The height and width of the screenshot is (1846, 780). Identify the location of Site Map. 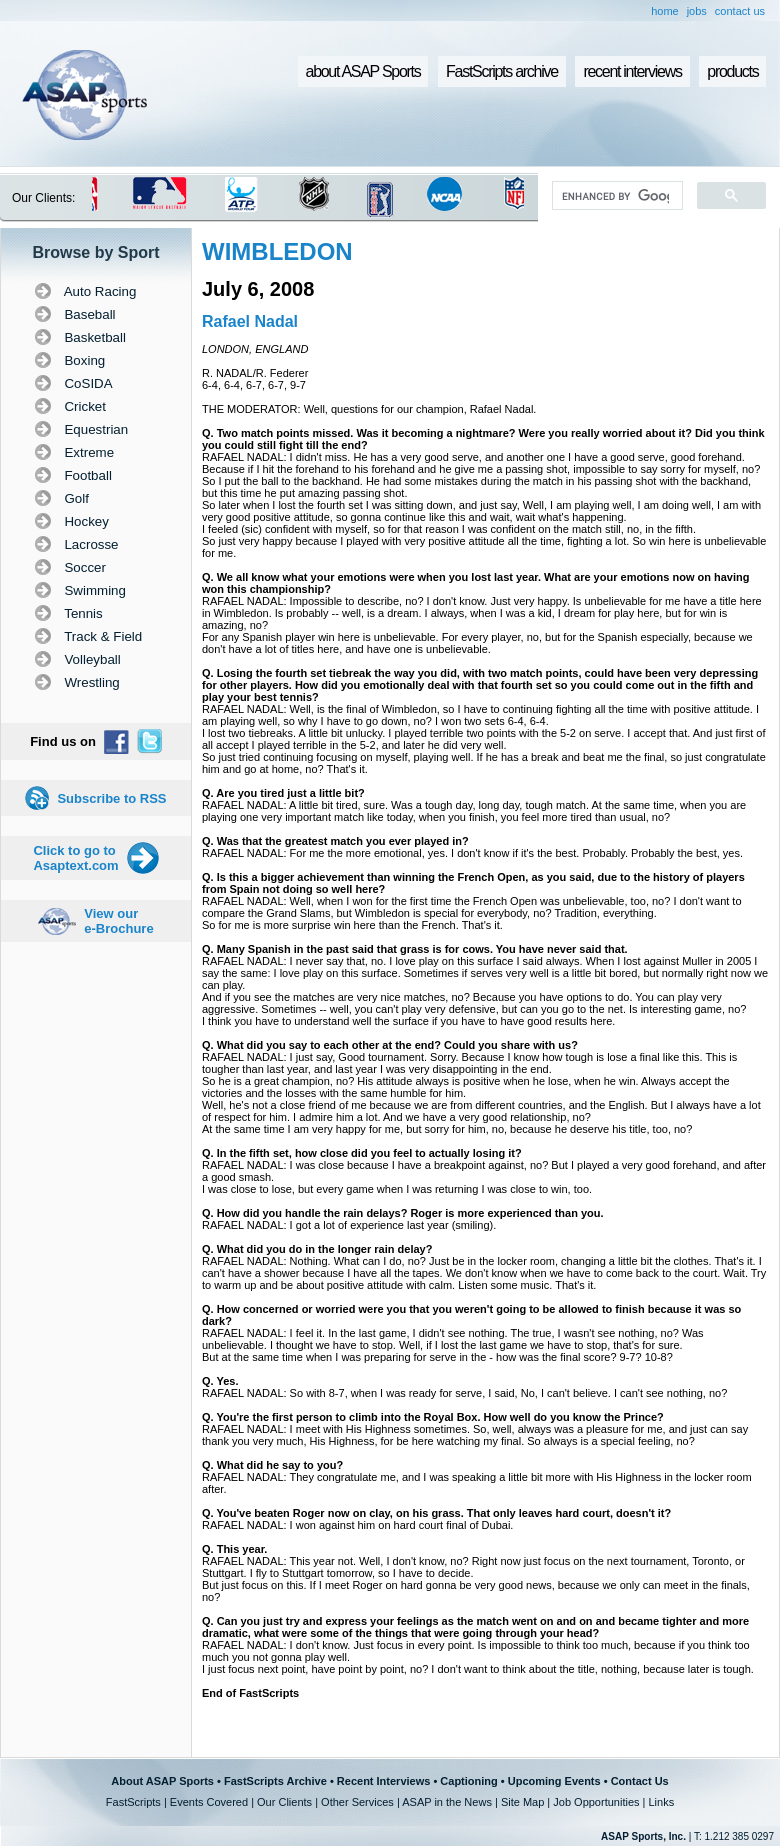
(522, 1802).